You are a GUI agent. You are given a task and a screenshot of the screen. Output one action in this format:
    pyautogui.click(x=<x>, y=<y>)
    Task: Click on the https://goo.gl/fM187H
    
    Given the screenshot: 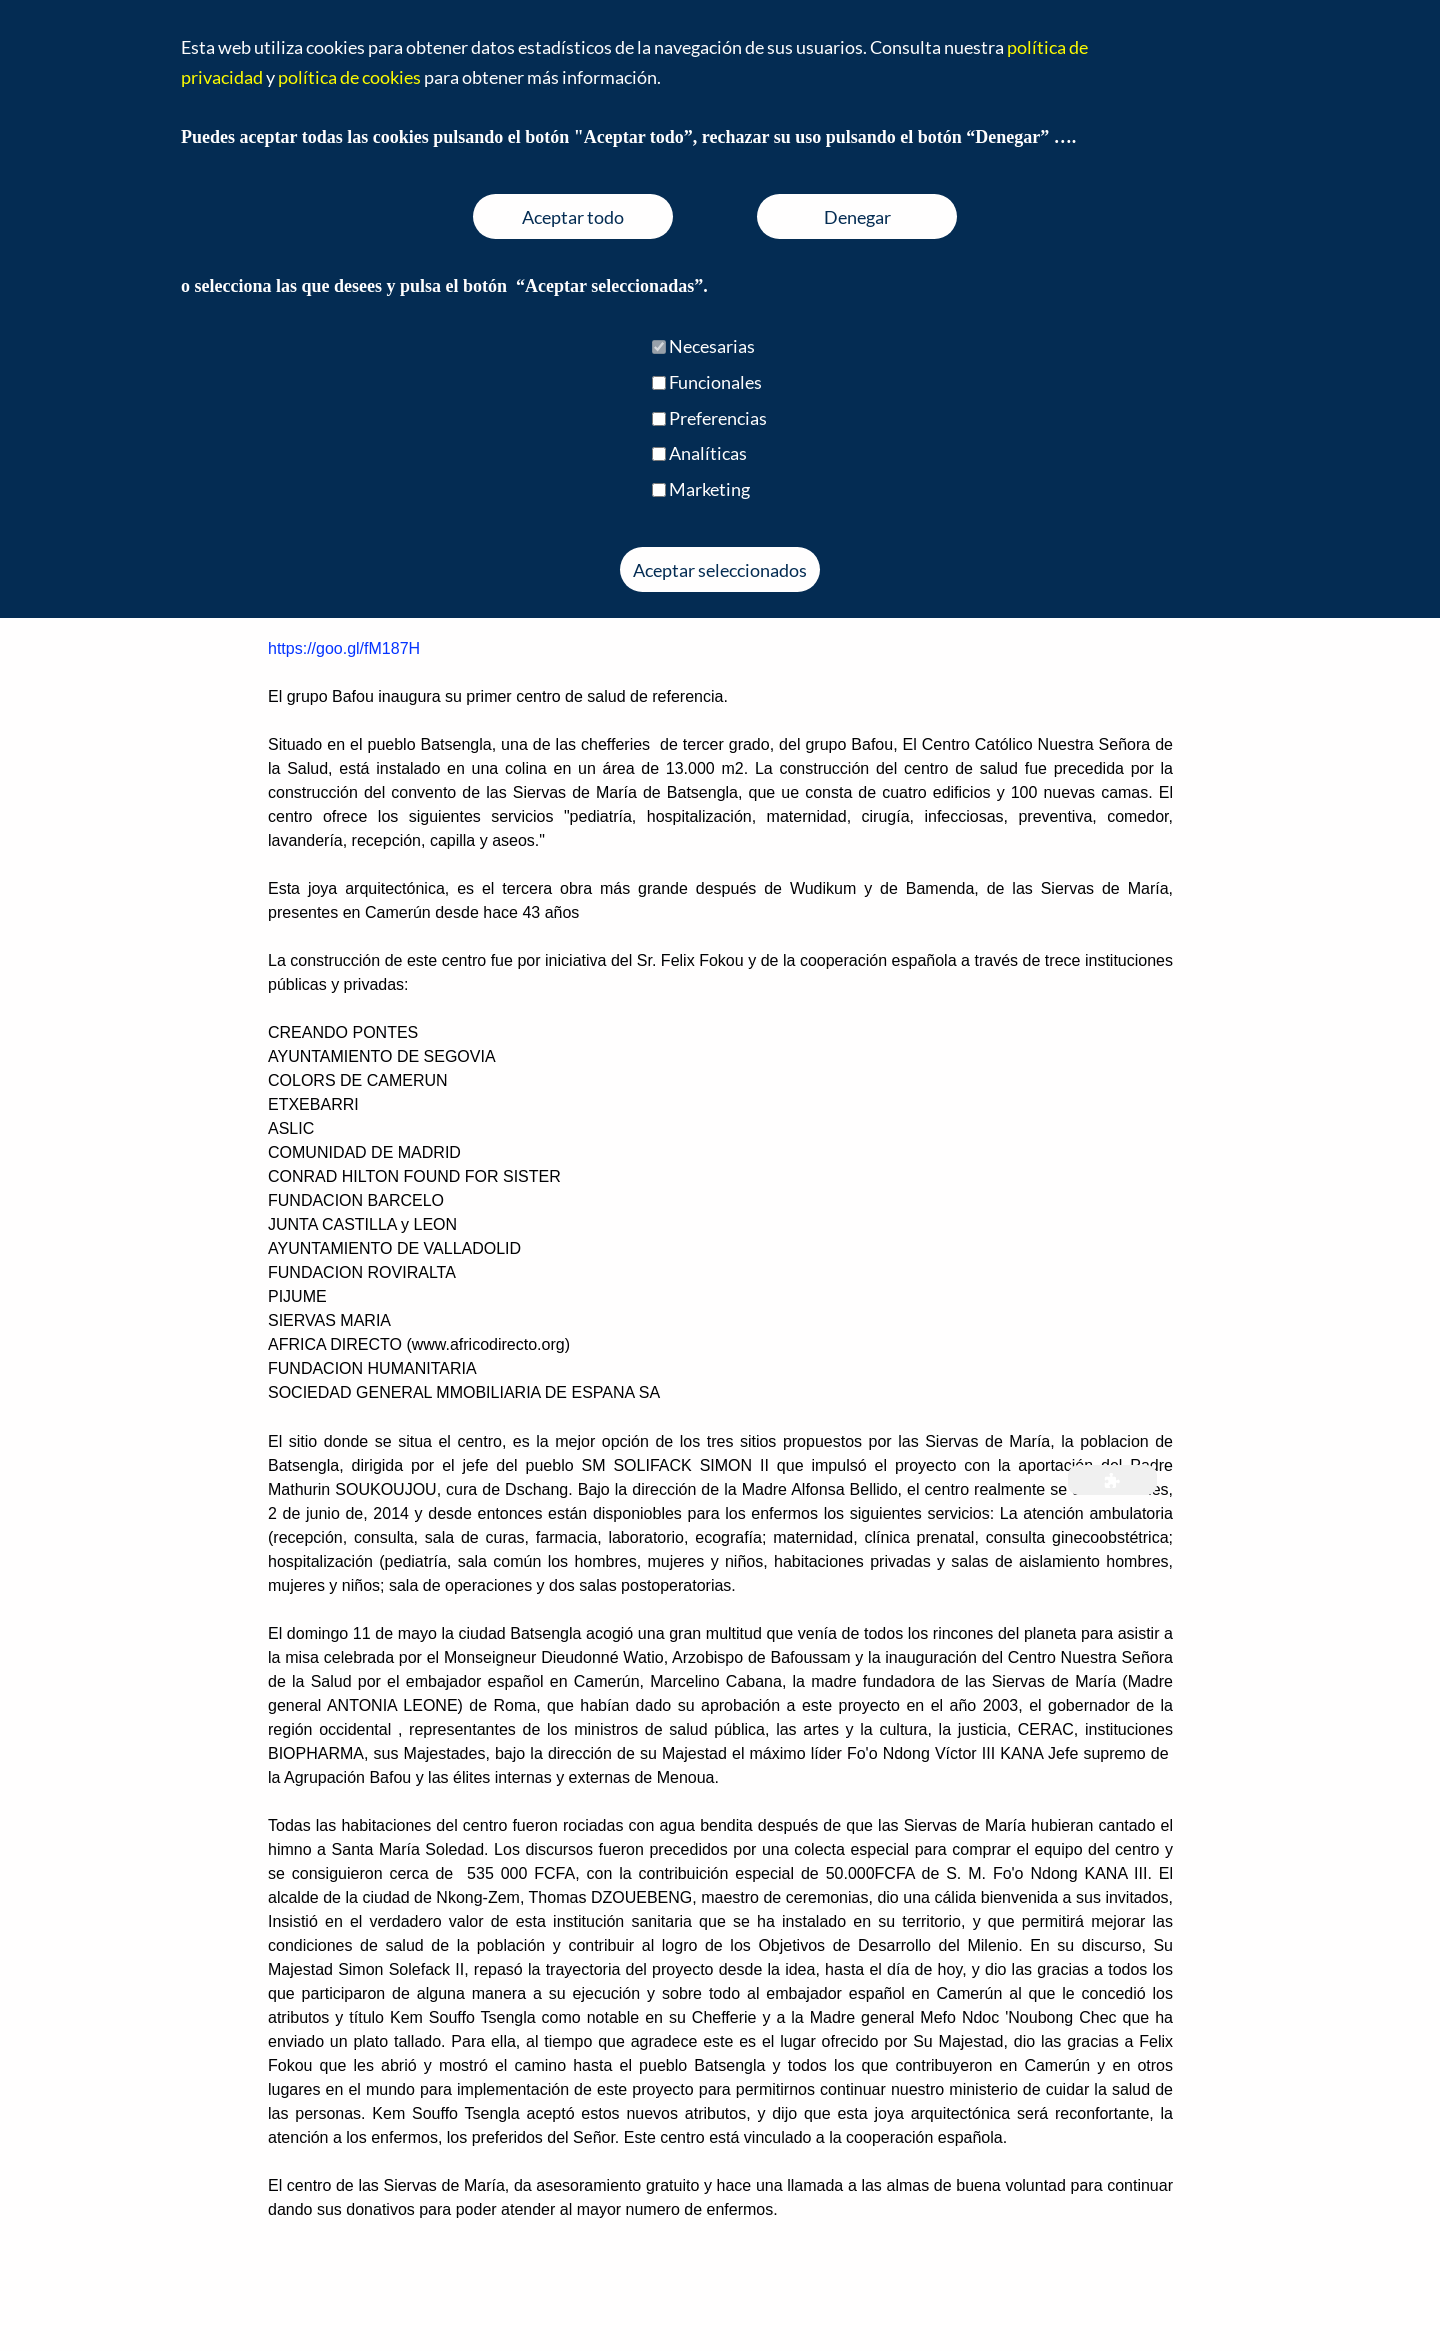 What is the action you would take?
    pyautogui.click(x=344, y=648)
    